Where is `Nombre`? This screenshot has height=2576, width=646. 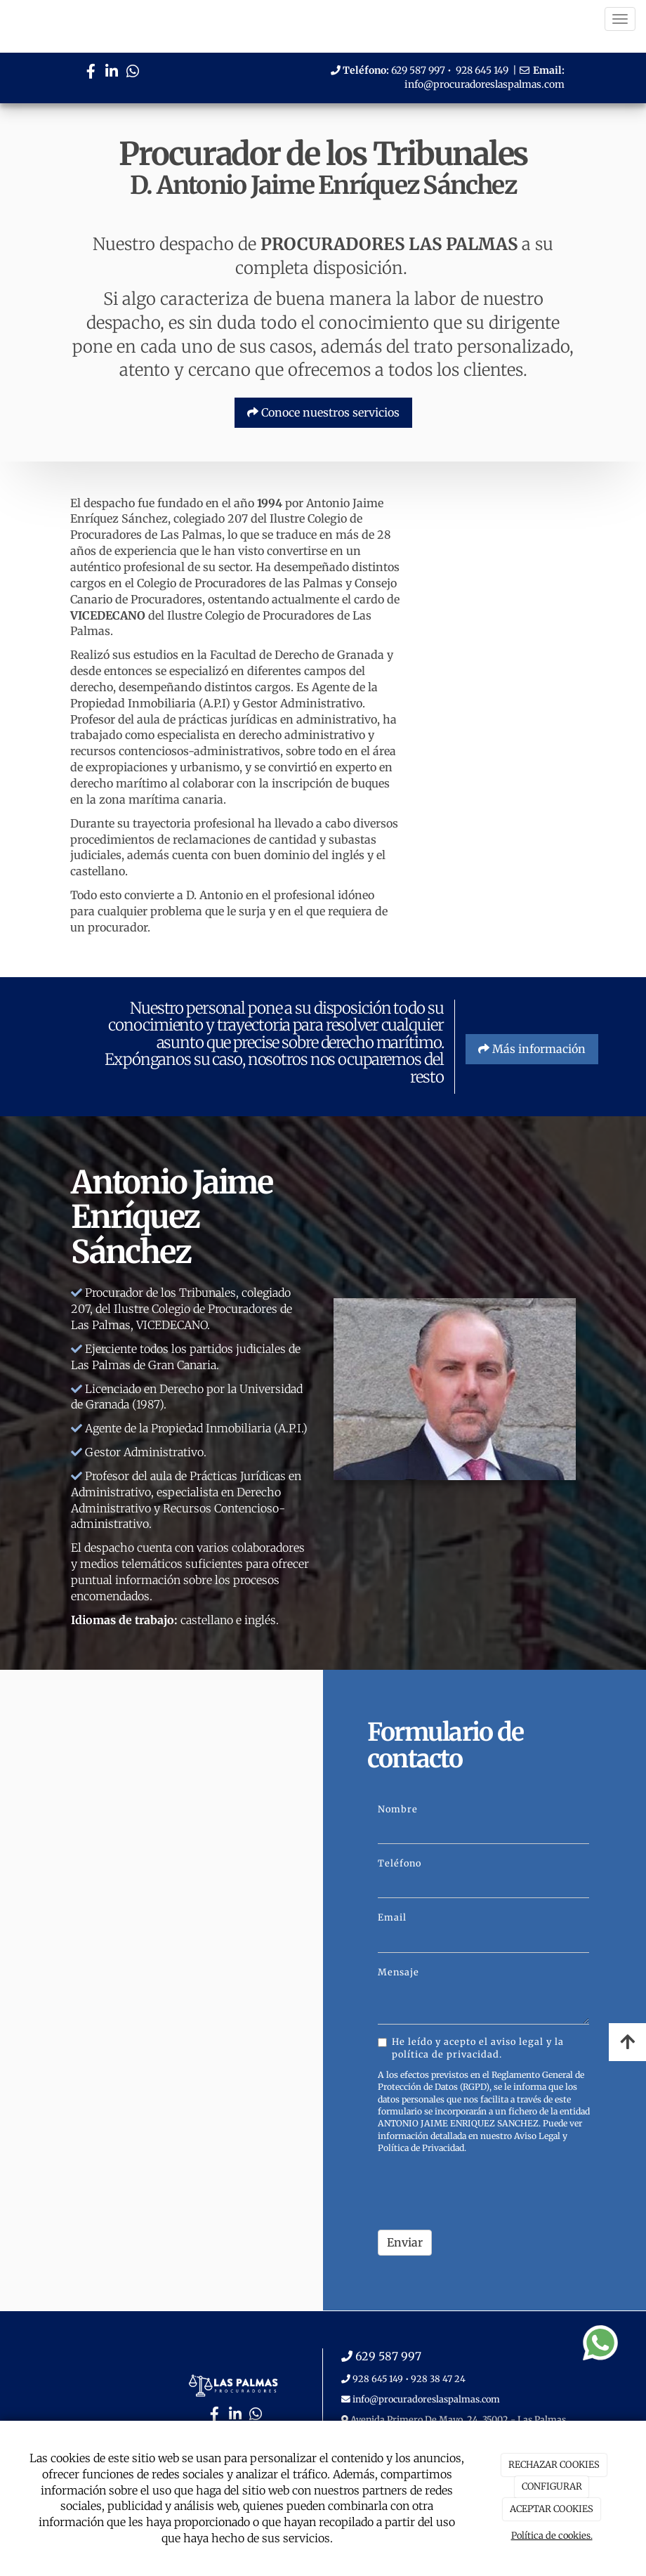 Nombre is located at coordinates (398, 1809).